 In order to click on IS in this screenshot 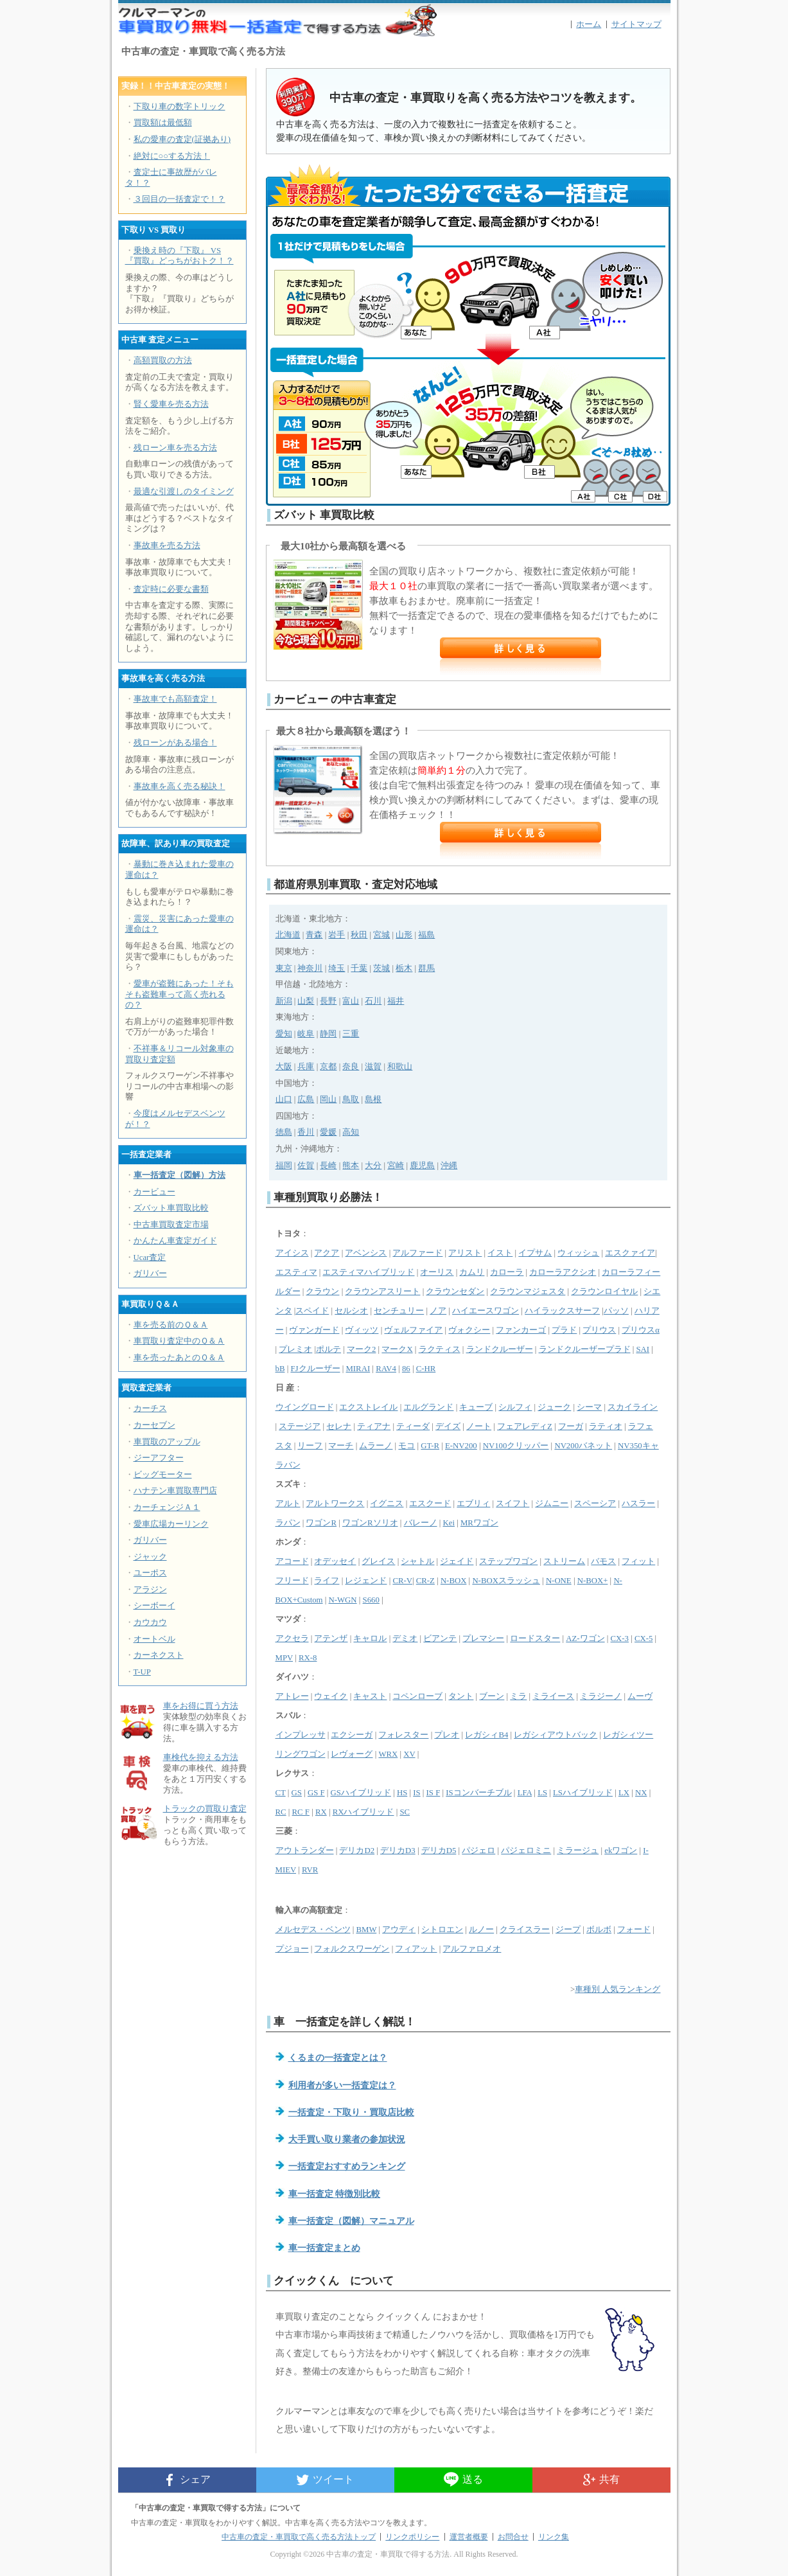, I will do `click(416, 1792)`.